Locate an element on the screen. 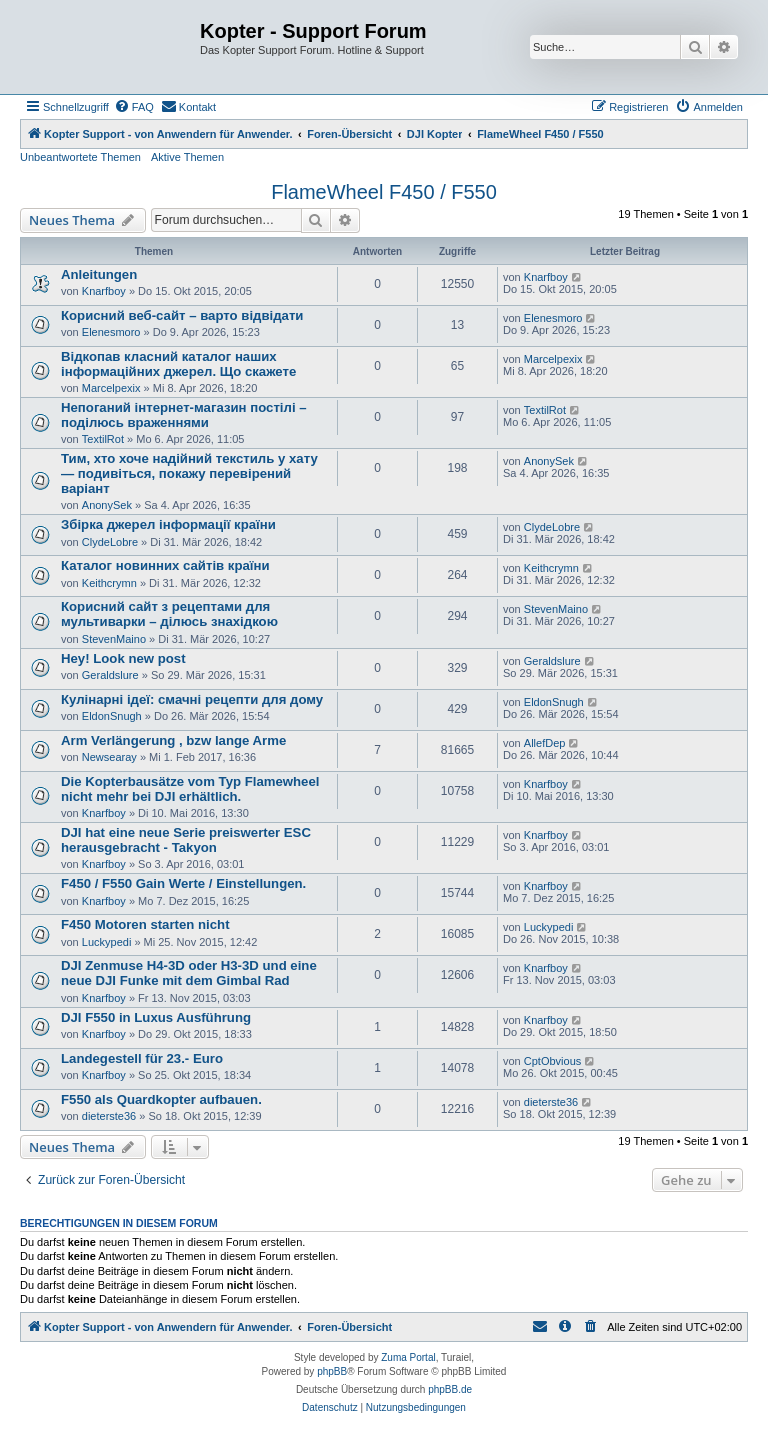 The width and height of the screenshot is (768, 1447). Hey! Look new post is located at coordinates (123, 658).